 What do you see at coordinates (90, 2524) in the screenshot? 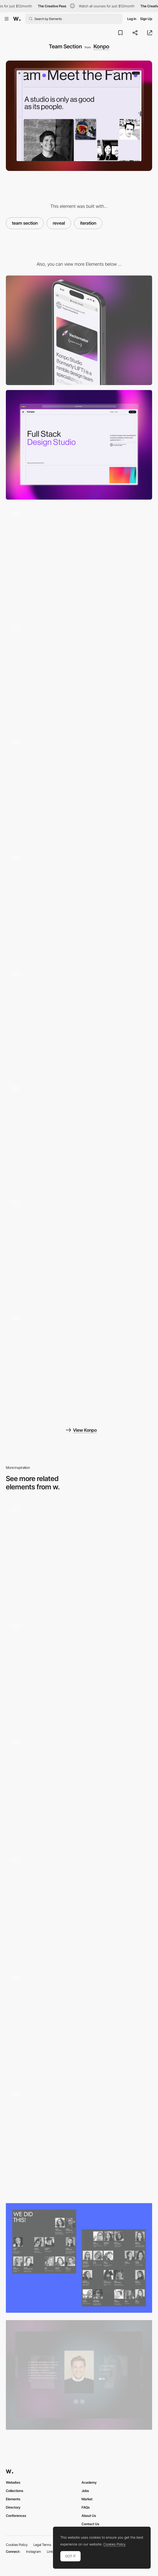
I see `Contact Us` at bounding box center [90, 2524].